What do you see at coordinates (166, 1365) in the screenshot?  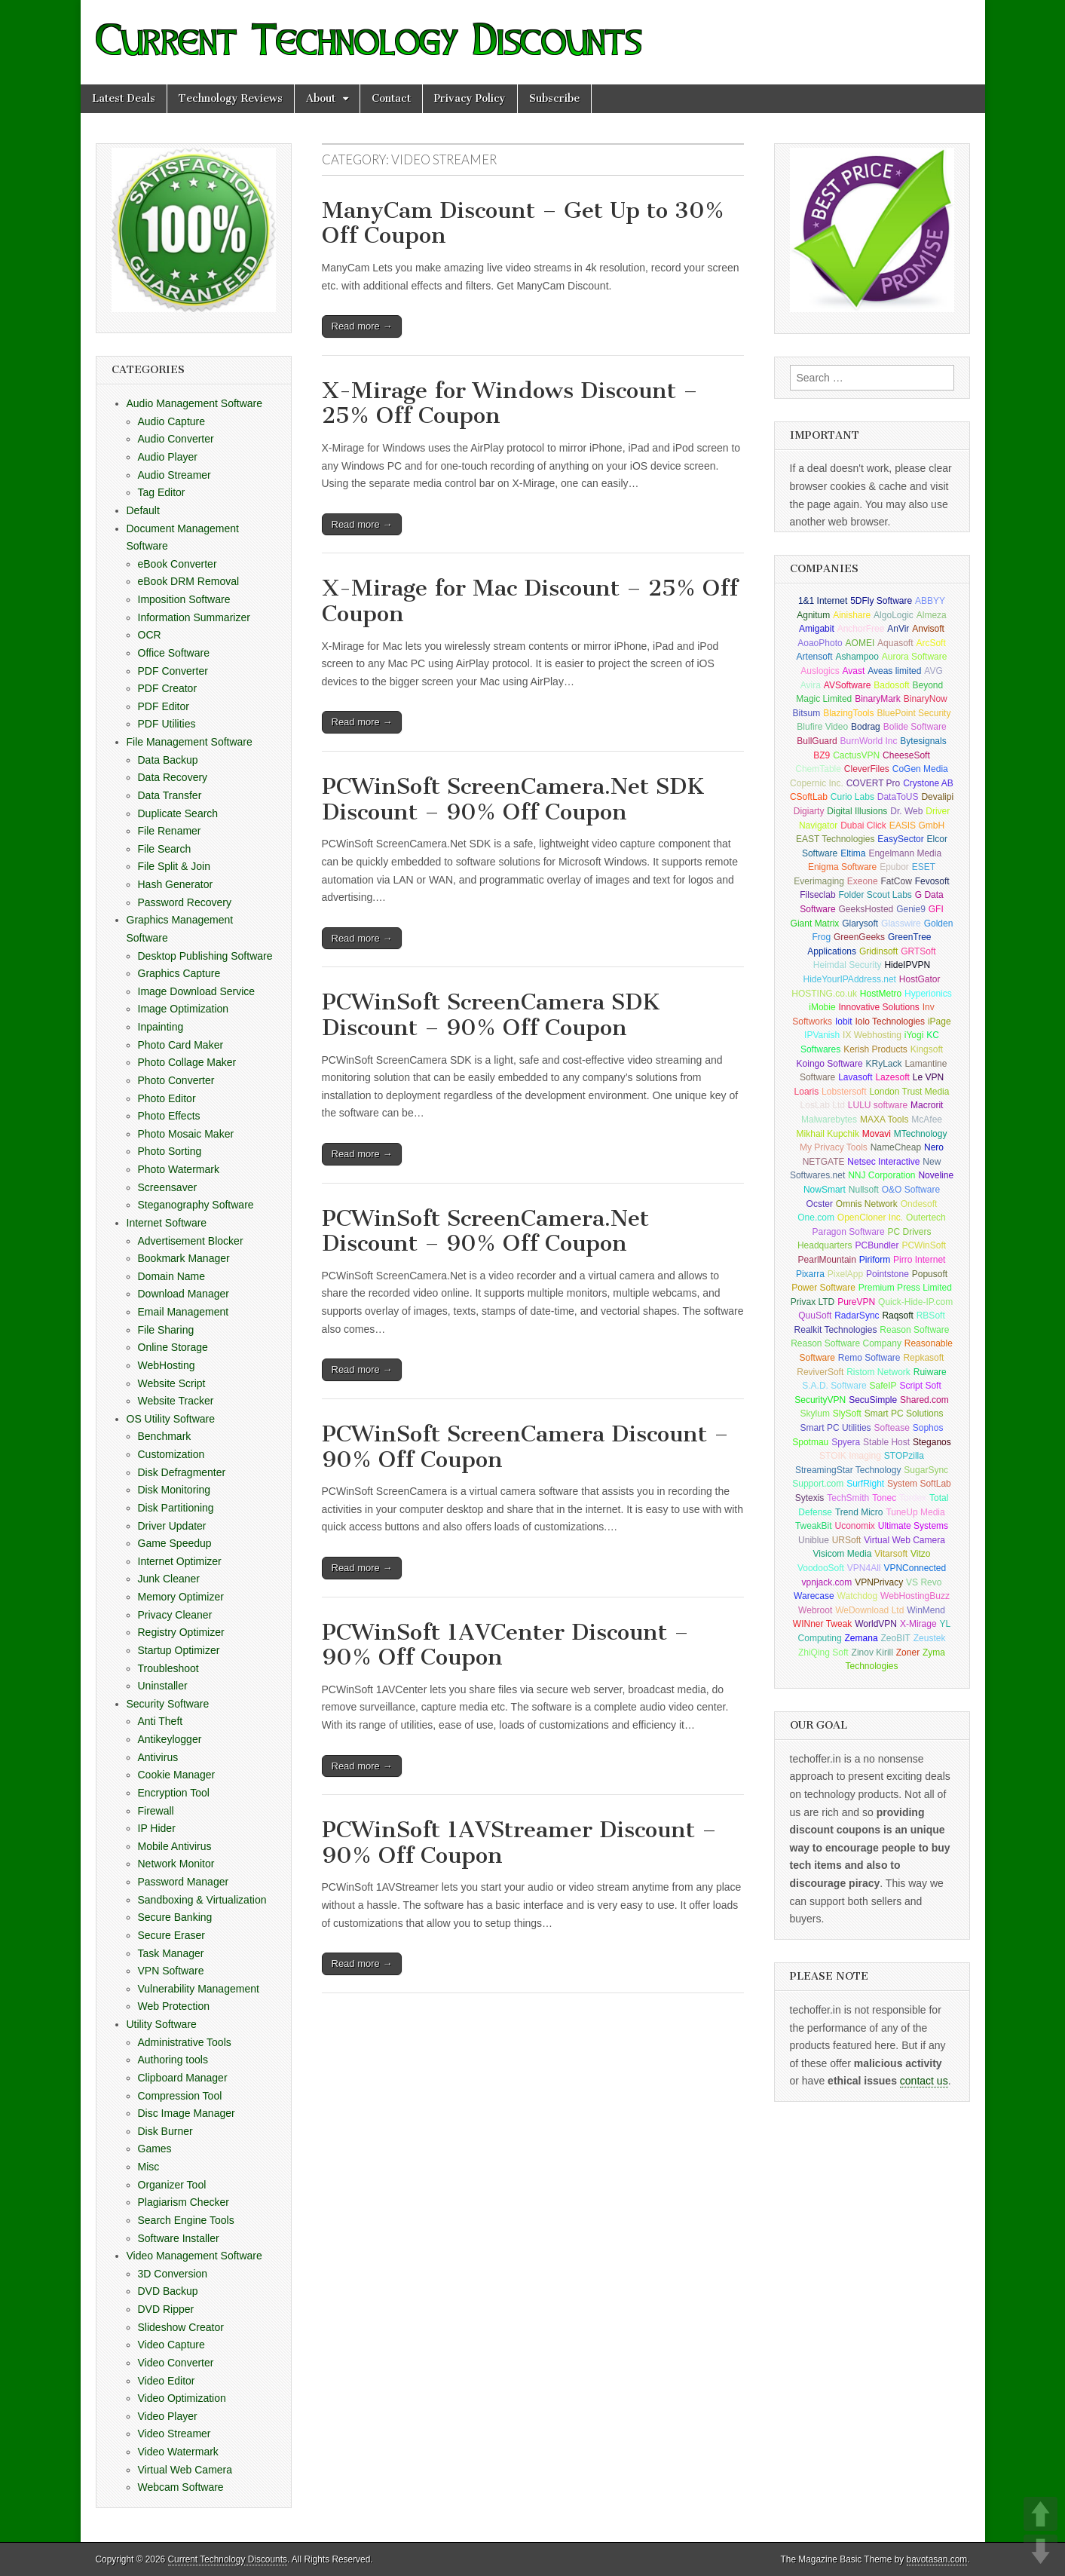 I see `WebHosting` at bounding box center [166, 1365].